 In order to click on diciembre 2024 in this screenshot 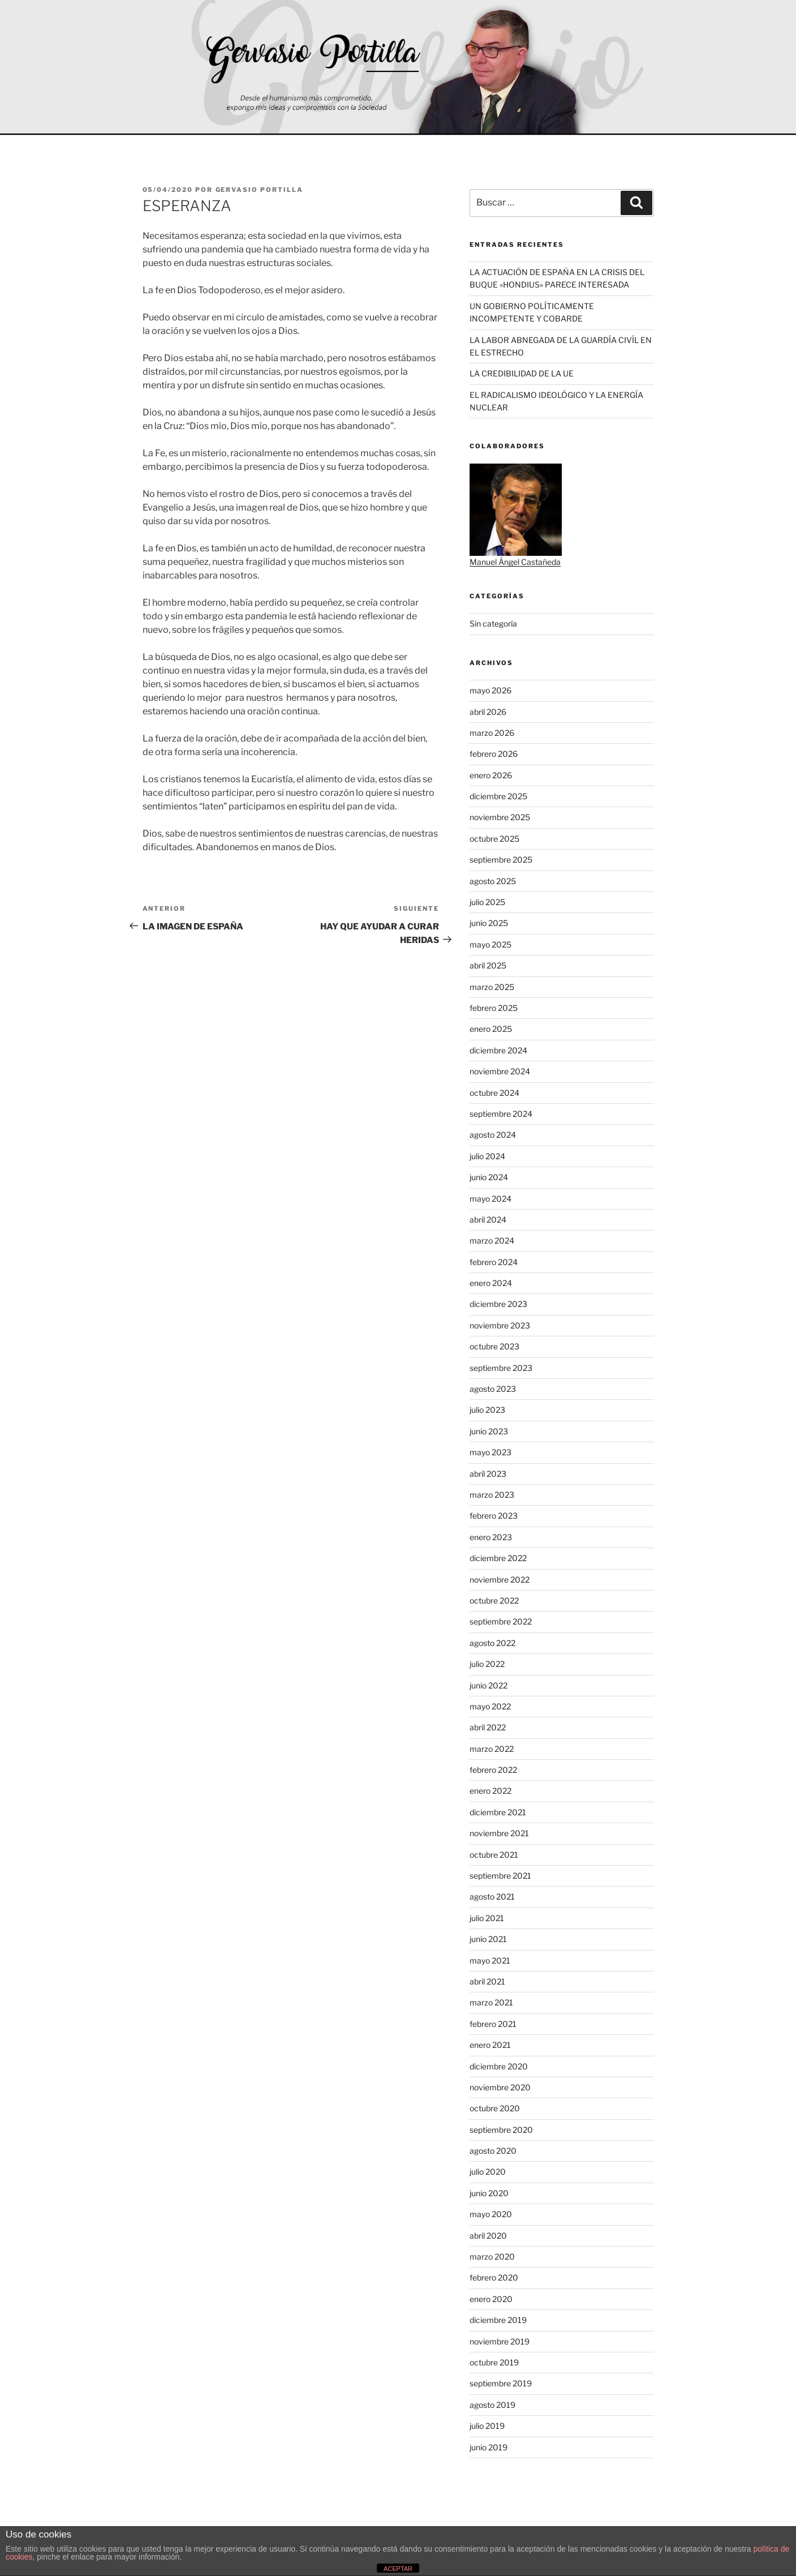, I will do `click(498, 1050)`.